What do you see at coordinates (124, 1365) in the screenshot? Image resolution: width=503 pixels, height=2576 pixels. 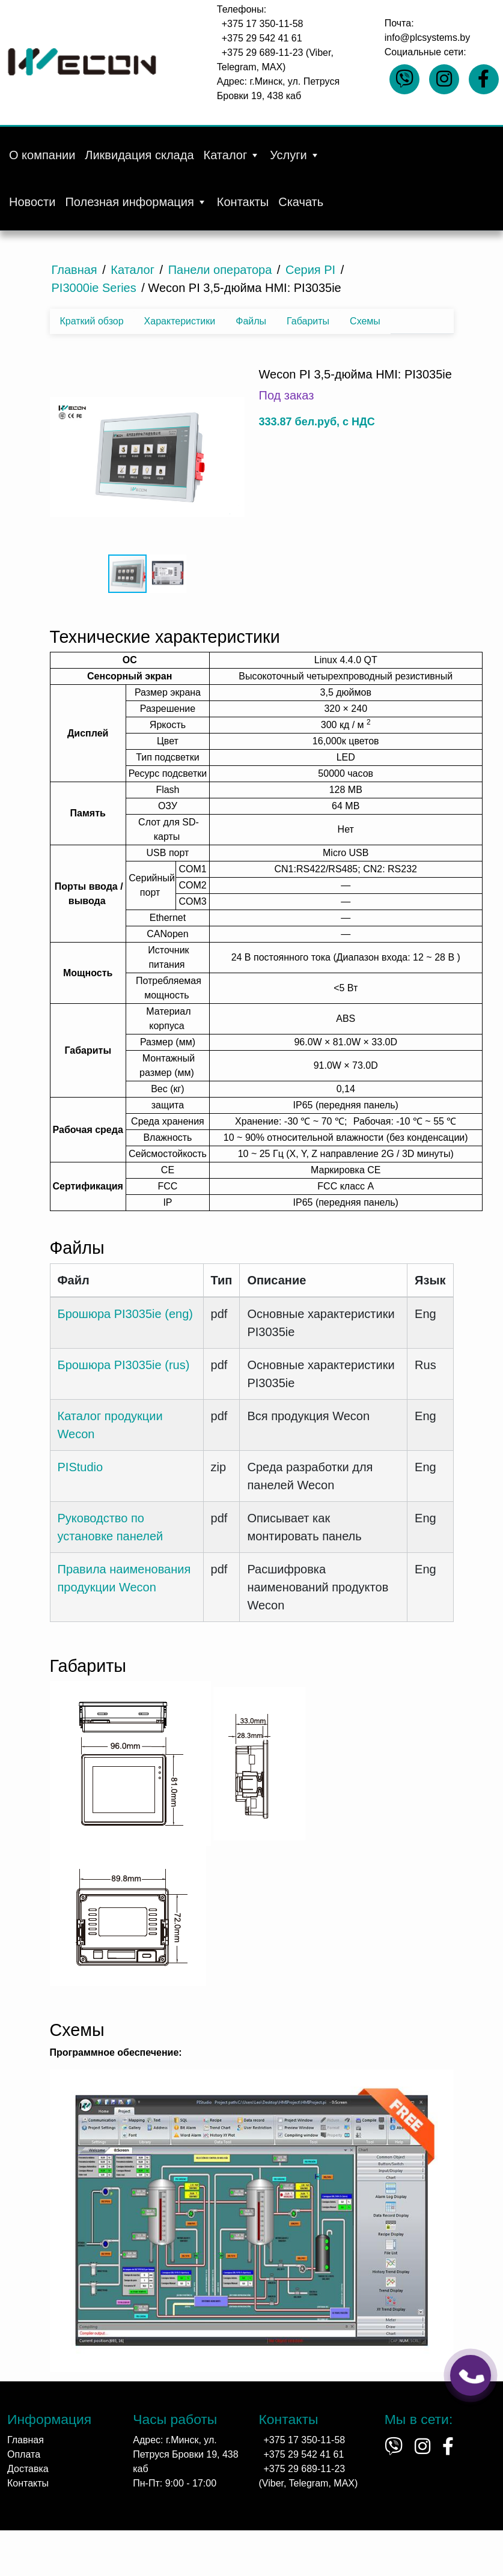 I see `Брошюра PI3035ie (rus)` at bounding box center [124, 1365].